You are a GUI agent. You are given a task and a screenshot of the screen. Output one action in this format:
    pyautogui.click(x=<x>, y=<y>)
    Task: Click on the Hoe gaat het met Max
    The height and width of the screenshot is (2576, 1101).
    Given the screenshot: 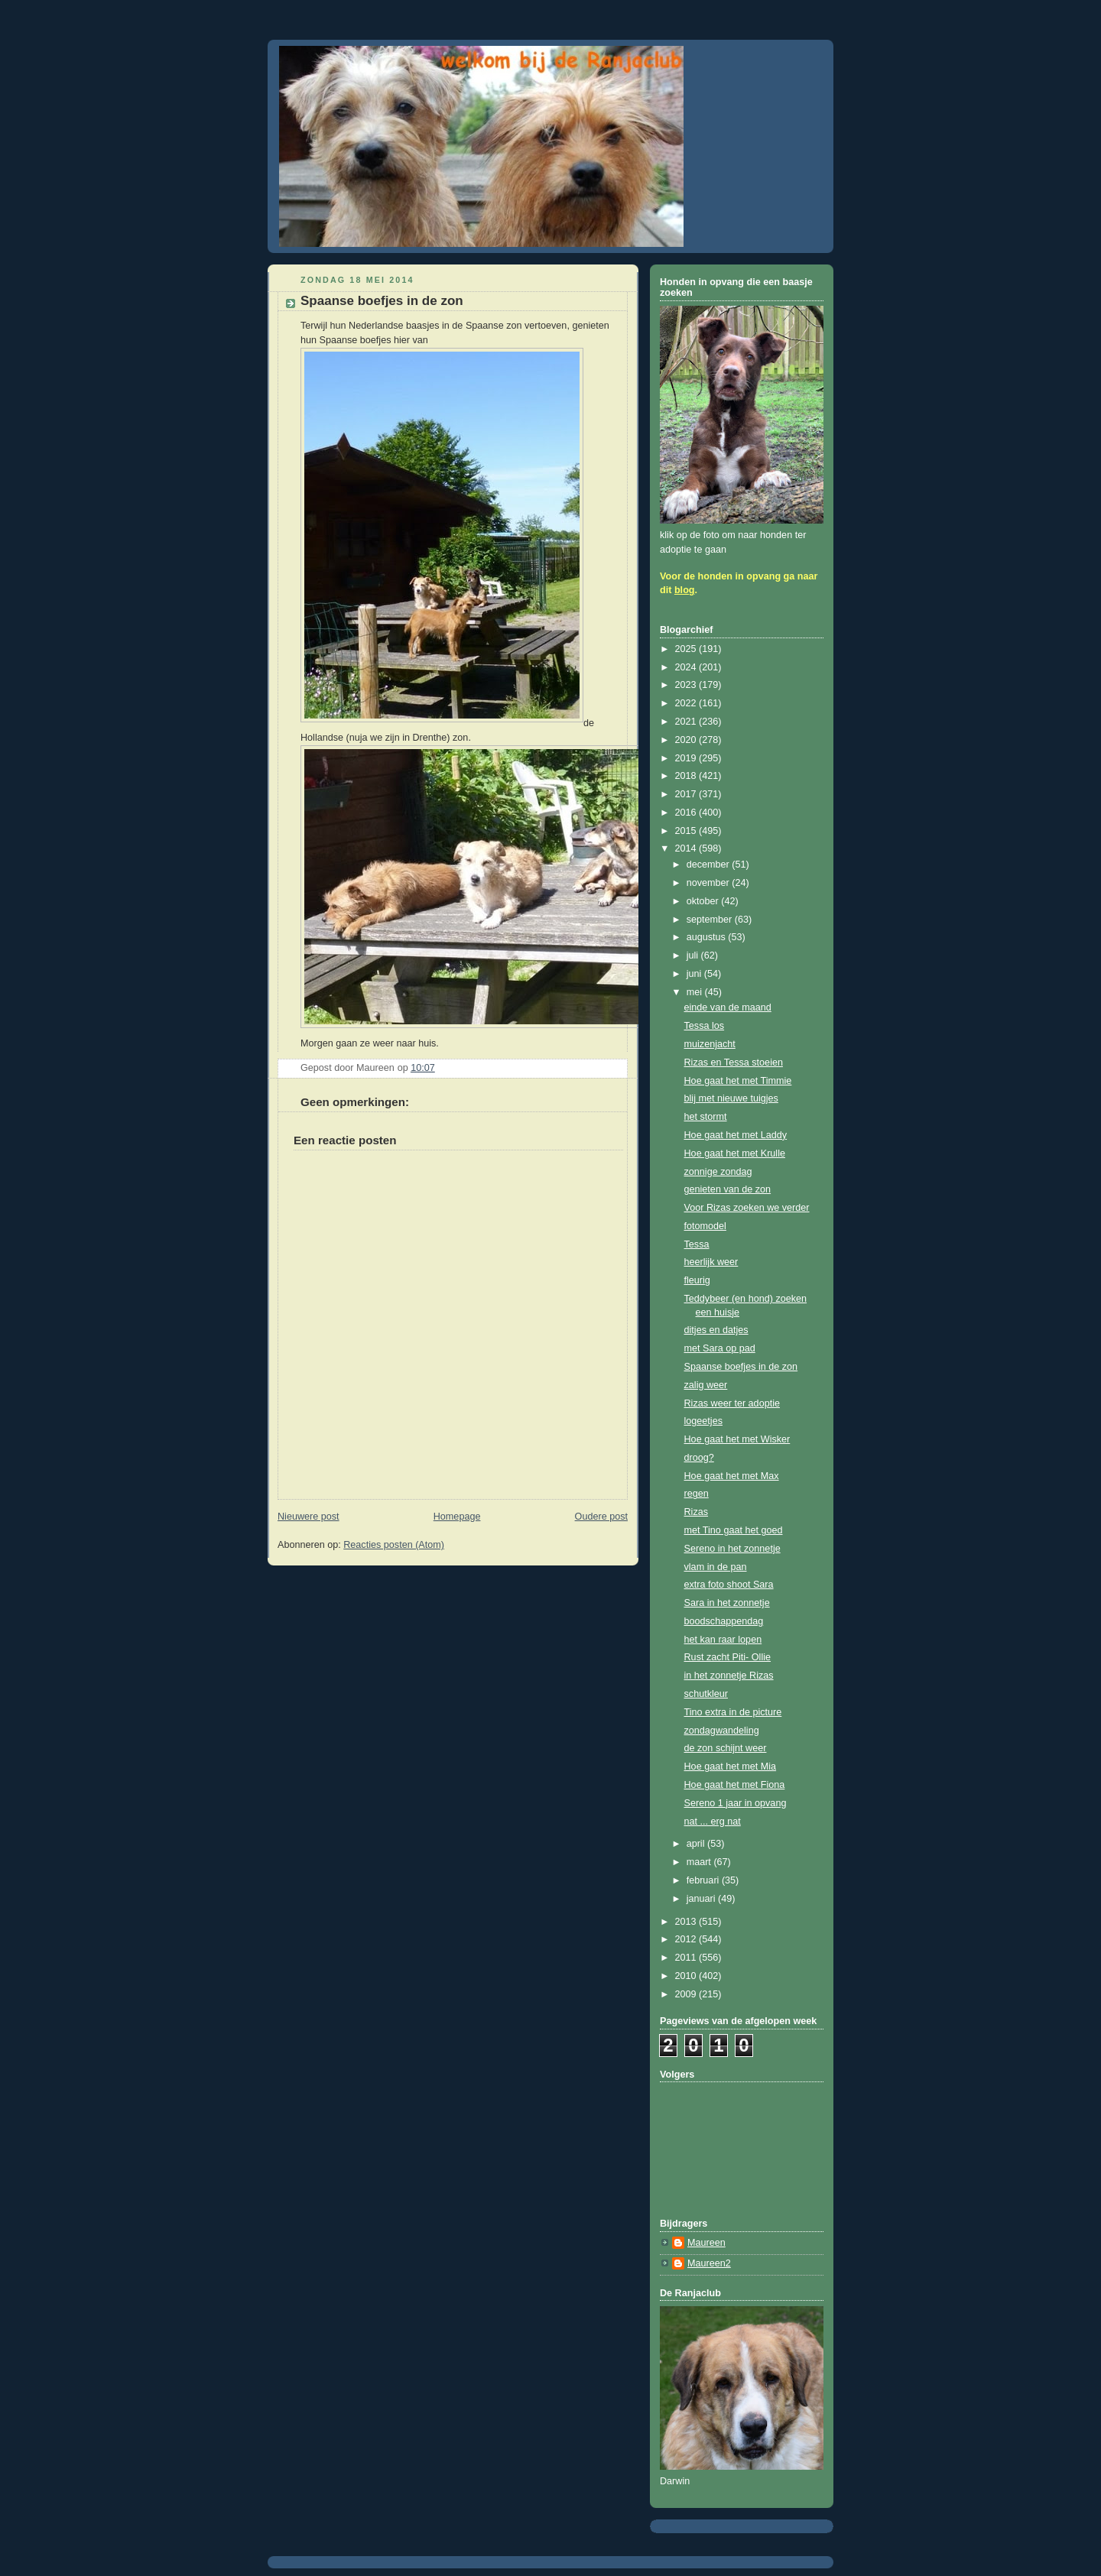 What is the action you would take?
    pyautogui.click(x=731, y=1476)
    